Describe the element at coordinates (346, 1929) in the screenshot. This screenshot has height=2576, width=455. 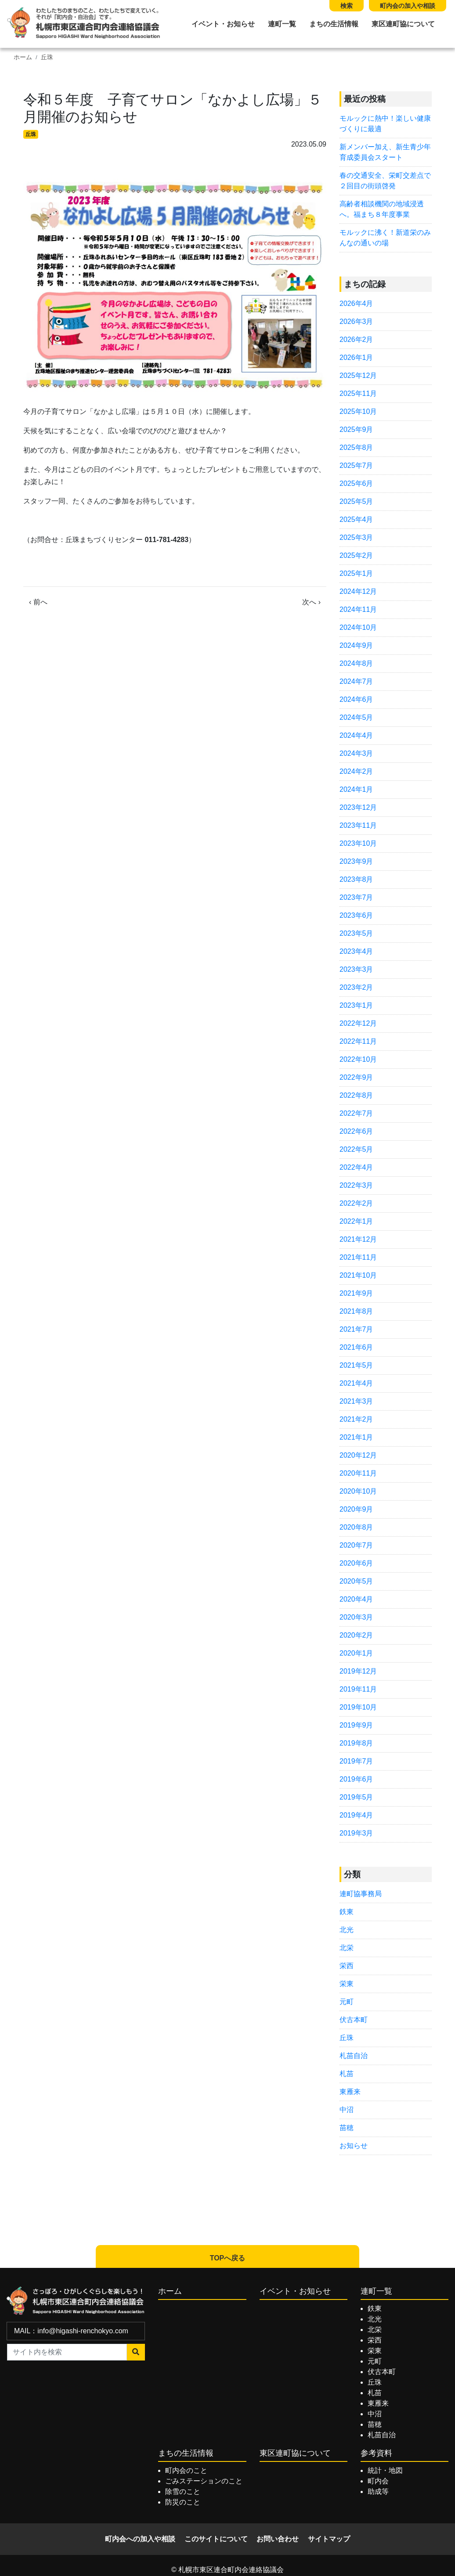
I see `北光` at that location.